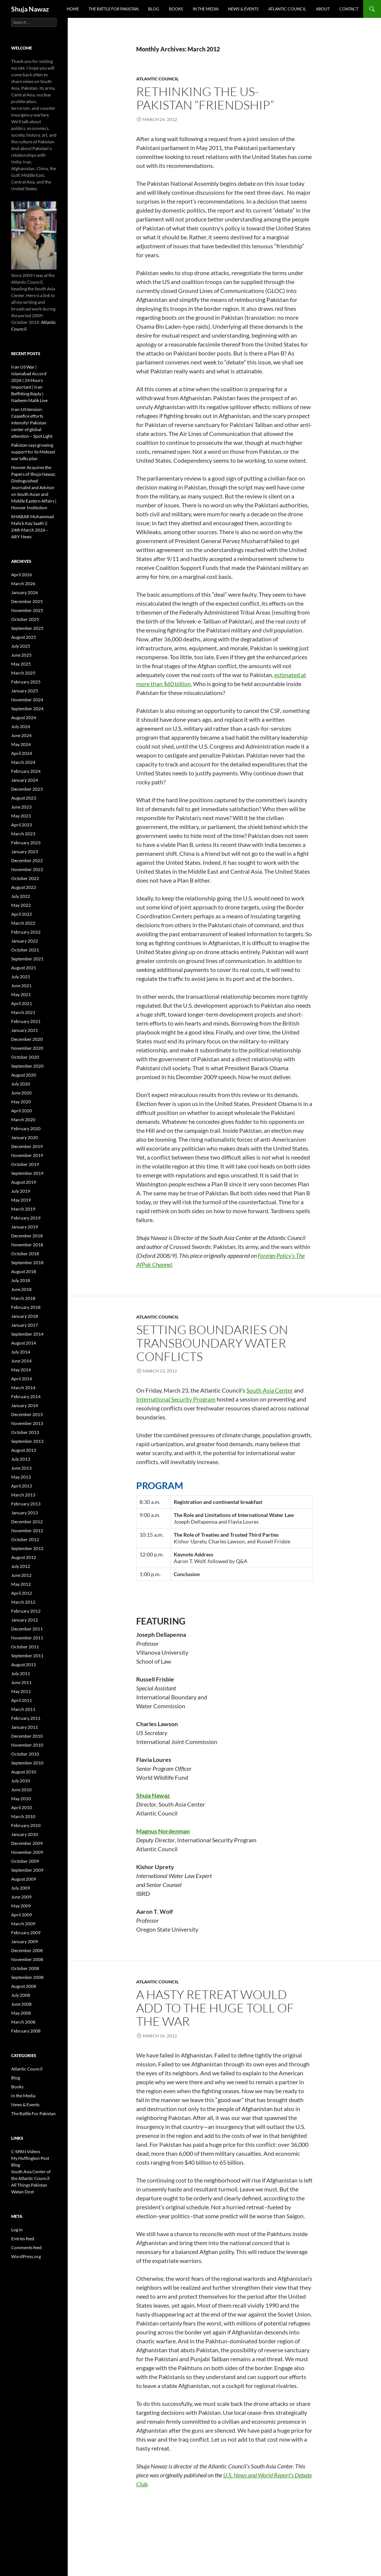  What do you see at coordinates (17, 2229) in the screenshot?
I see `Log in` at bounding box center [17, 2229].